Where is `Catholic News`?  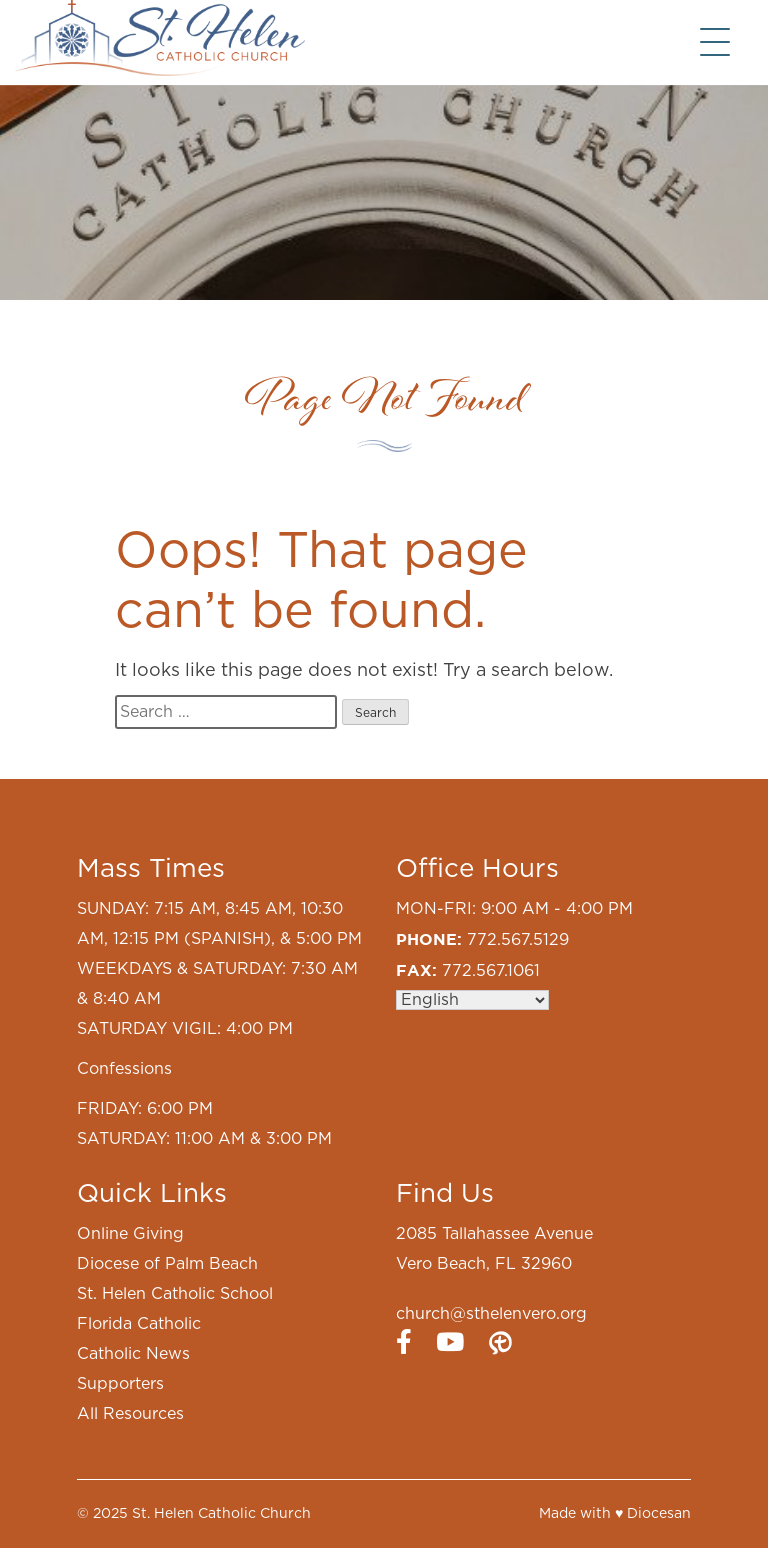
Catholic News is located at coordinates (133, 1354).